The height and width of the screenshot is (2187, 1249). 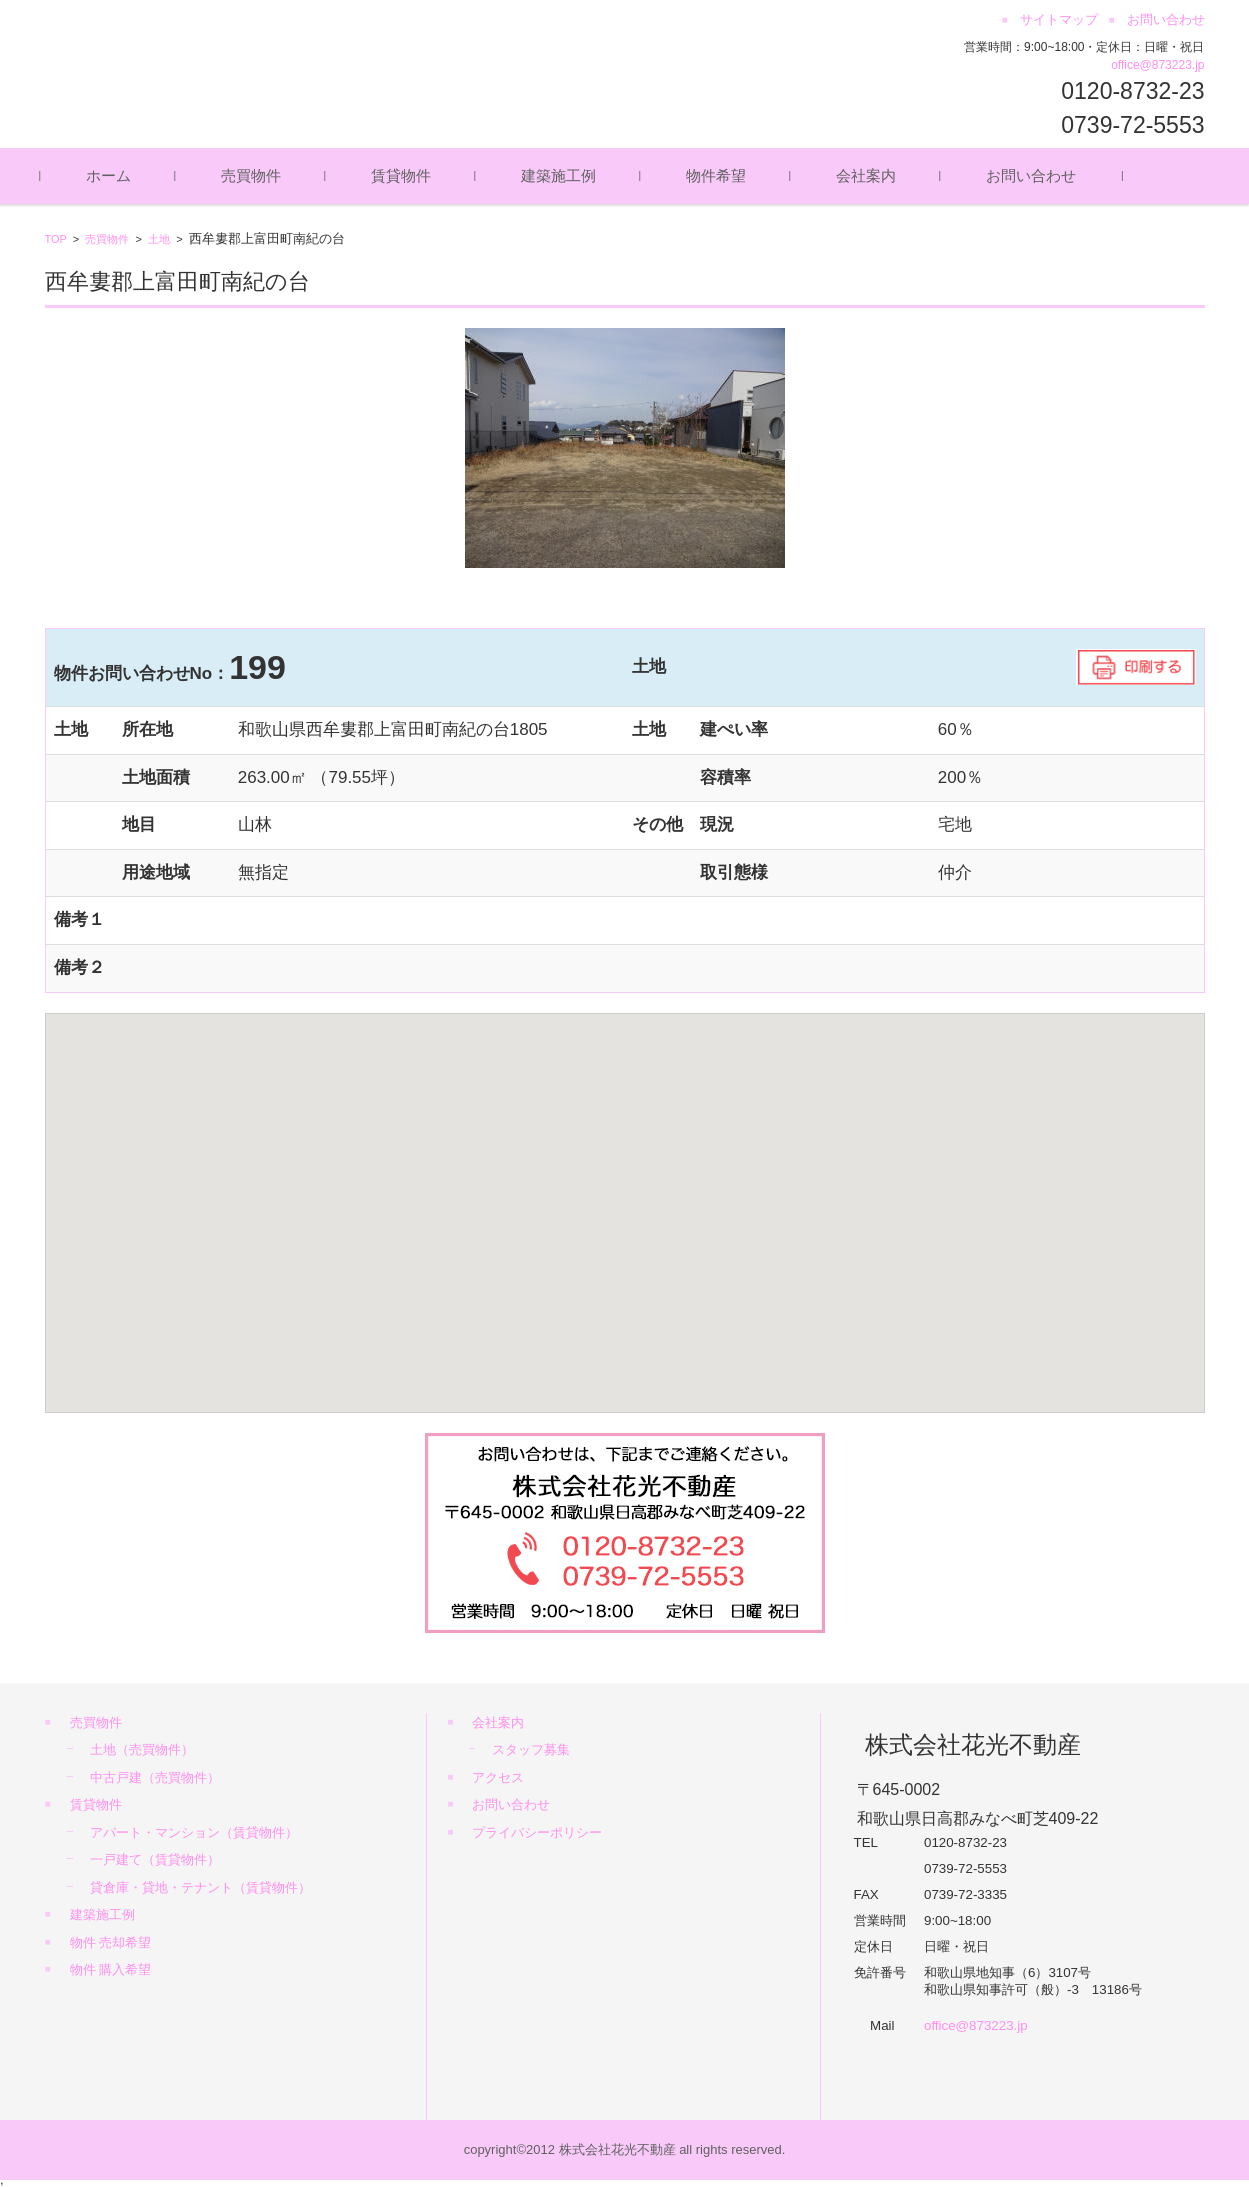 I want to click on TOP, so click(x=56, y=239).